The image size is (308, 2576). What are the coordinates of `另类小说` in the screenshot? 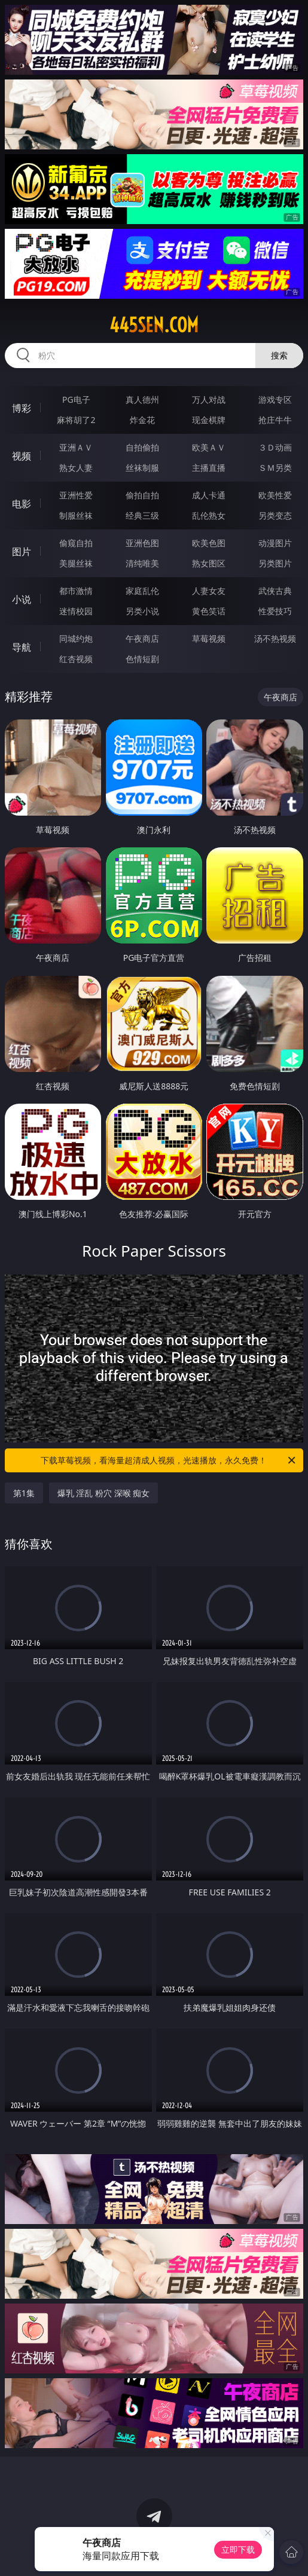 It's located at (142, 611).